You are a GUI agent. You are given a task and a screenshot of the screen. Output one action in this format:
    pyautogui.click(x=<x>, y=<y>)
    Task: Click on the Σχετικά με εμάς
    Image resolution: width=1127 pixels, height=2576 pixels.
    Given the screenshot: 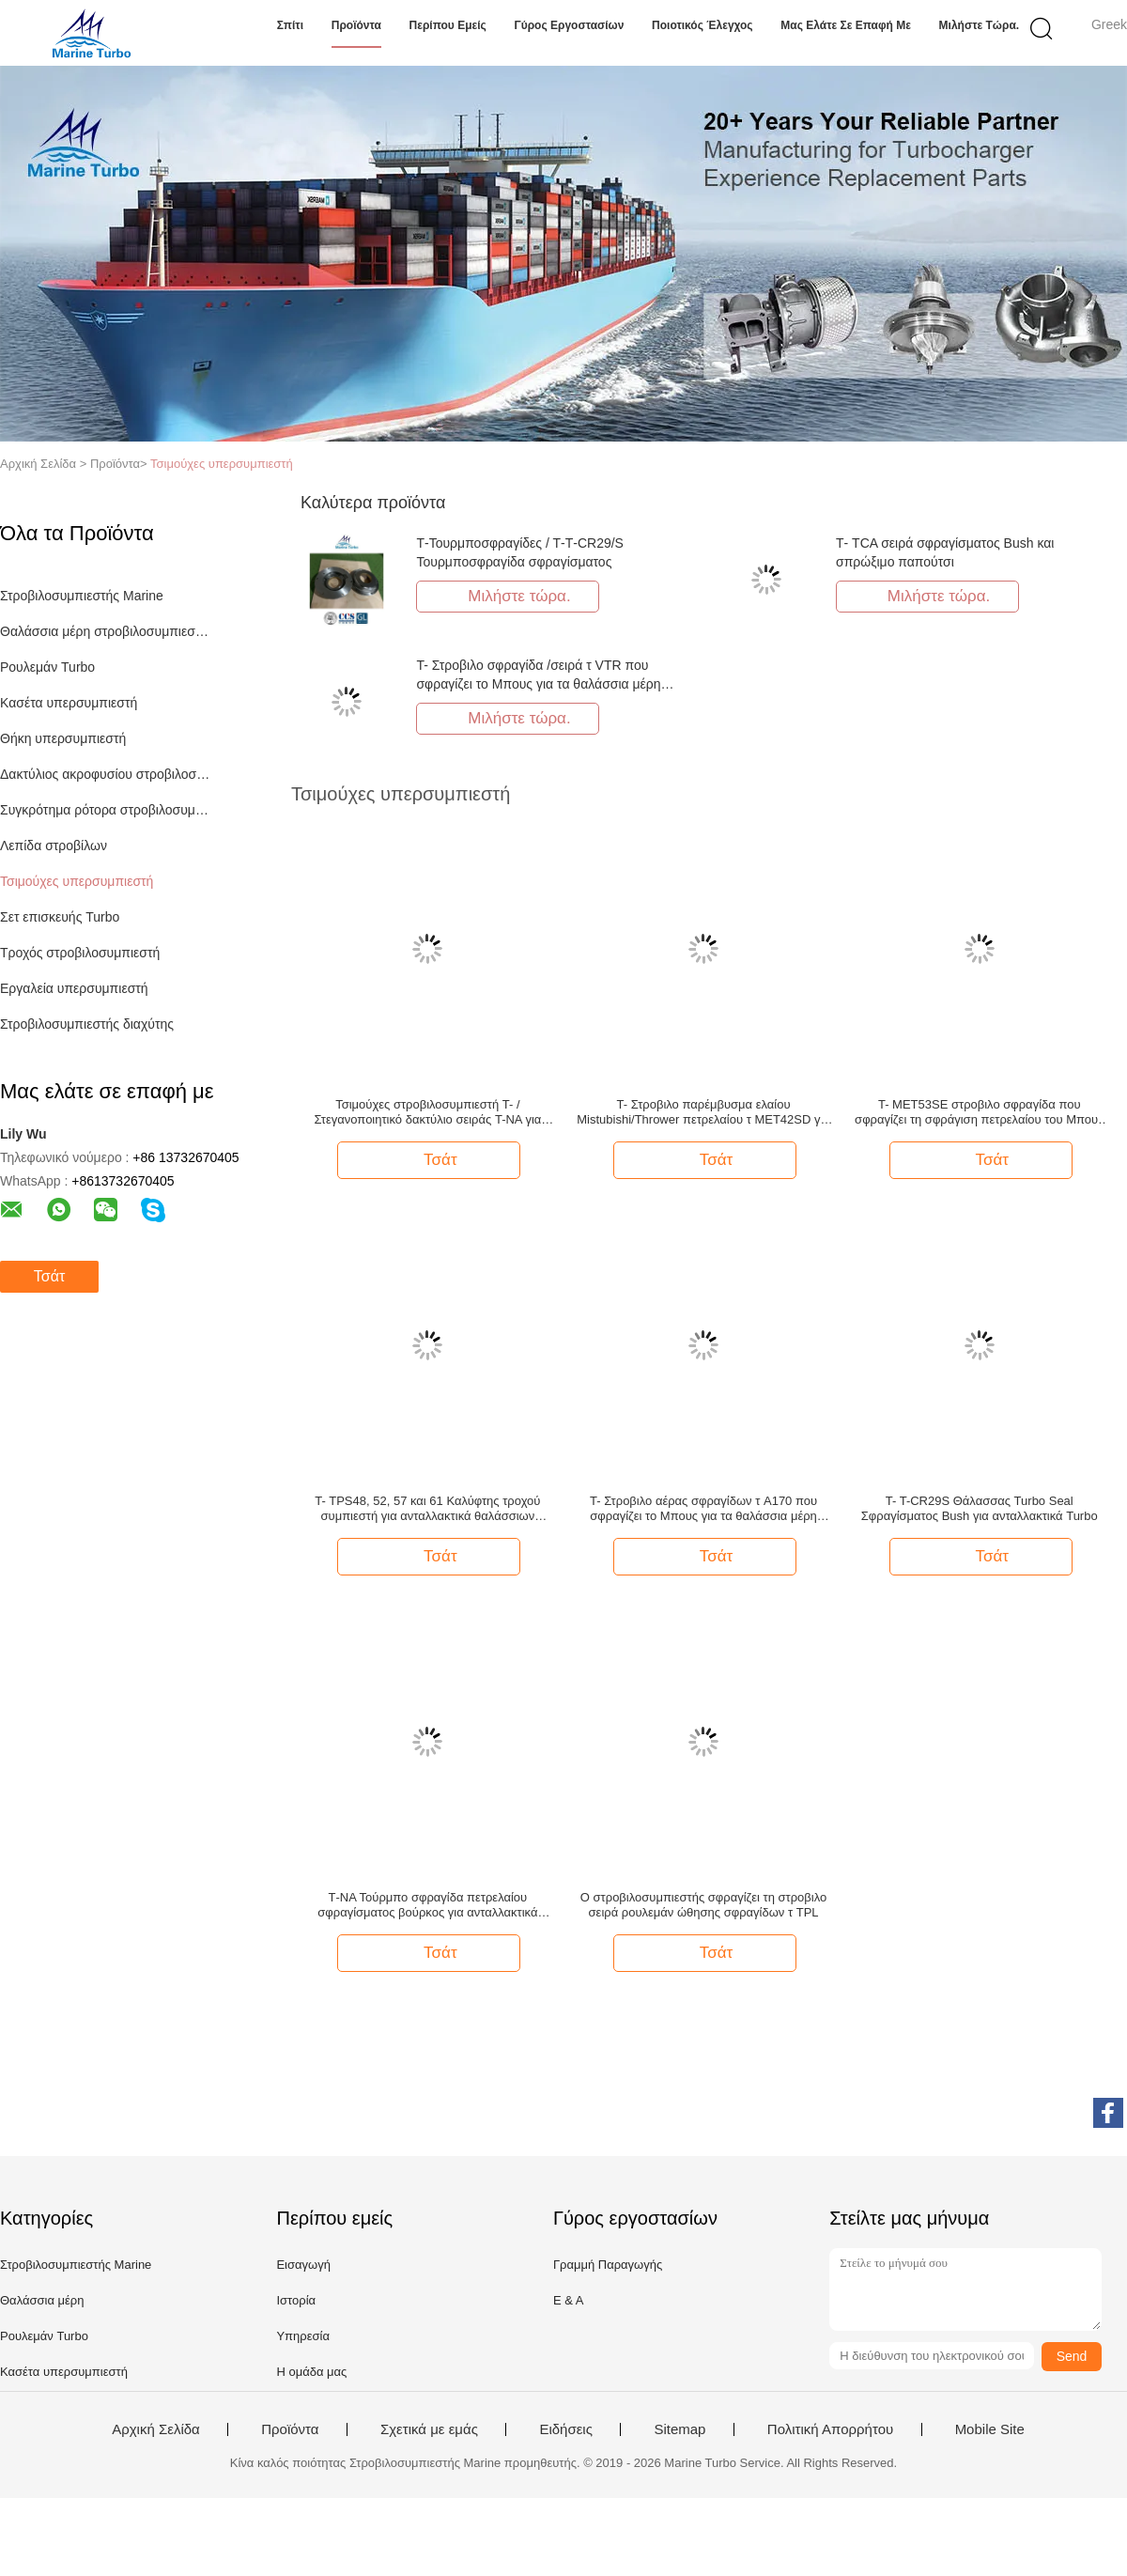 What is the action you would take?
    pyautogui.click(x=429, y=2429)
    